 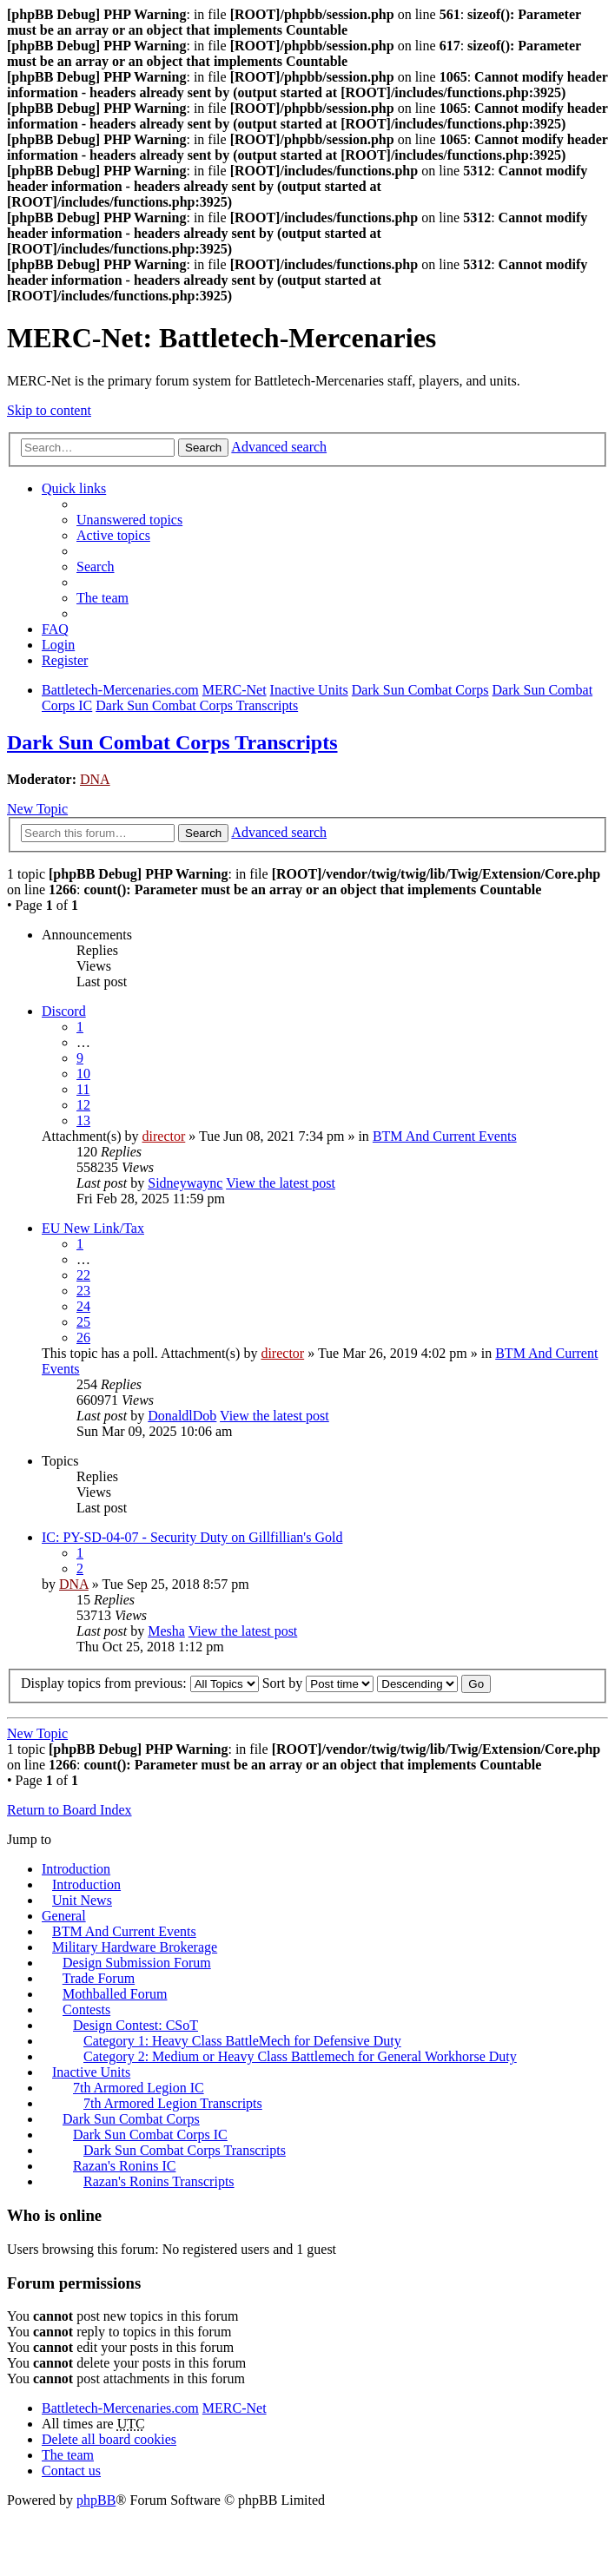 I want to click on Sort by, so click(x=318, y=1683).